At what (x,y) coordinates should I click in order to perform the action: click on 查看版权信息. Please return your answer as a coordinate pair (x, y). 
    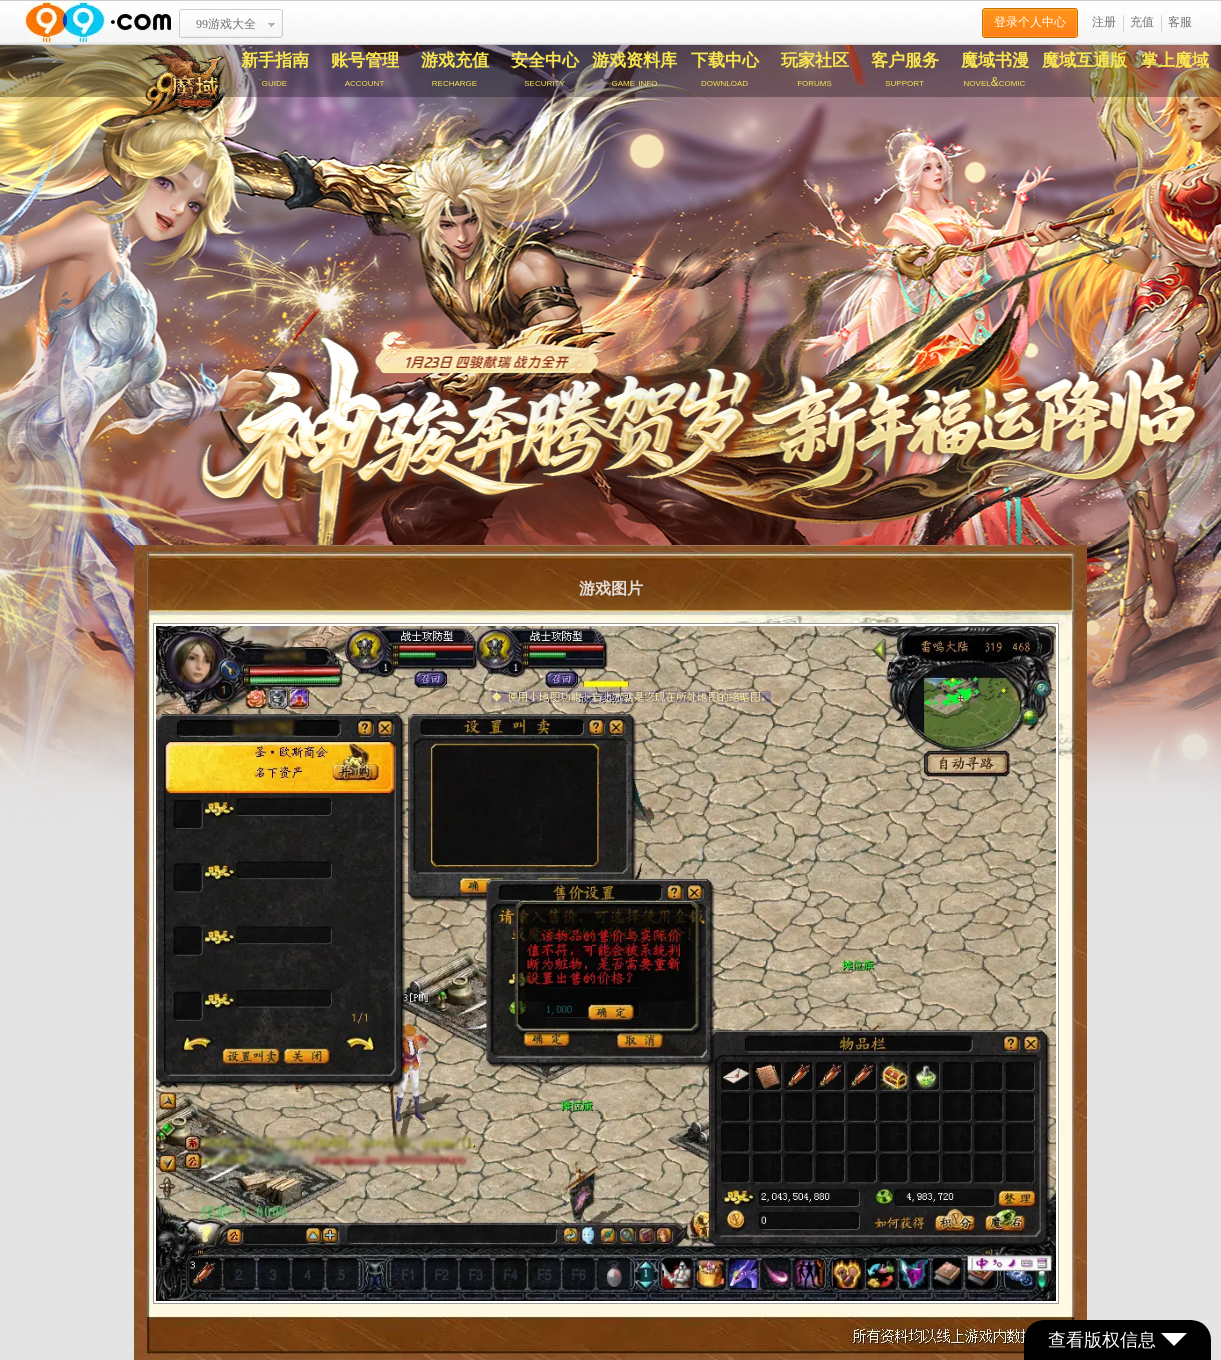
    Looking at the image, I should click on (1117, 1340).